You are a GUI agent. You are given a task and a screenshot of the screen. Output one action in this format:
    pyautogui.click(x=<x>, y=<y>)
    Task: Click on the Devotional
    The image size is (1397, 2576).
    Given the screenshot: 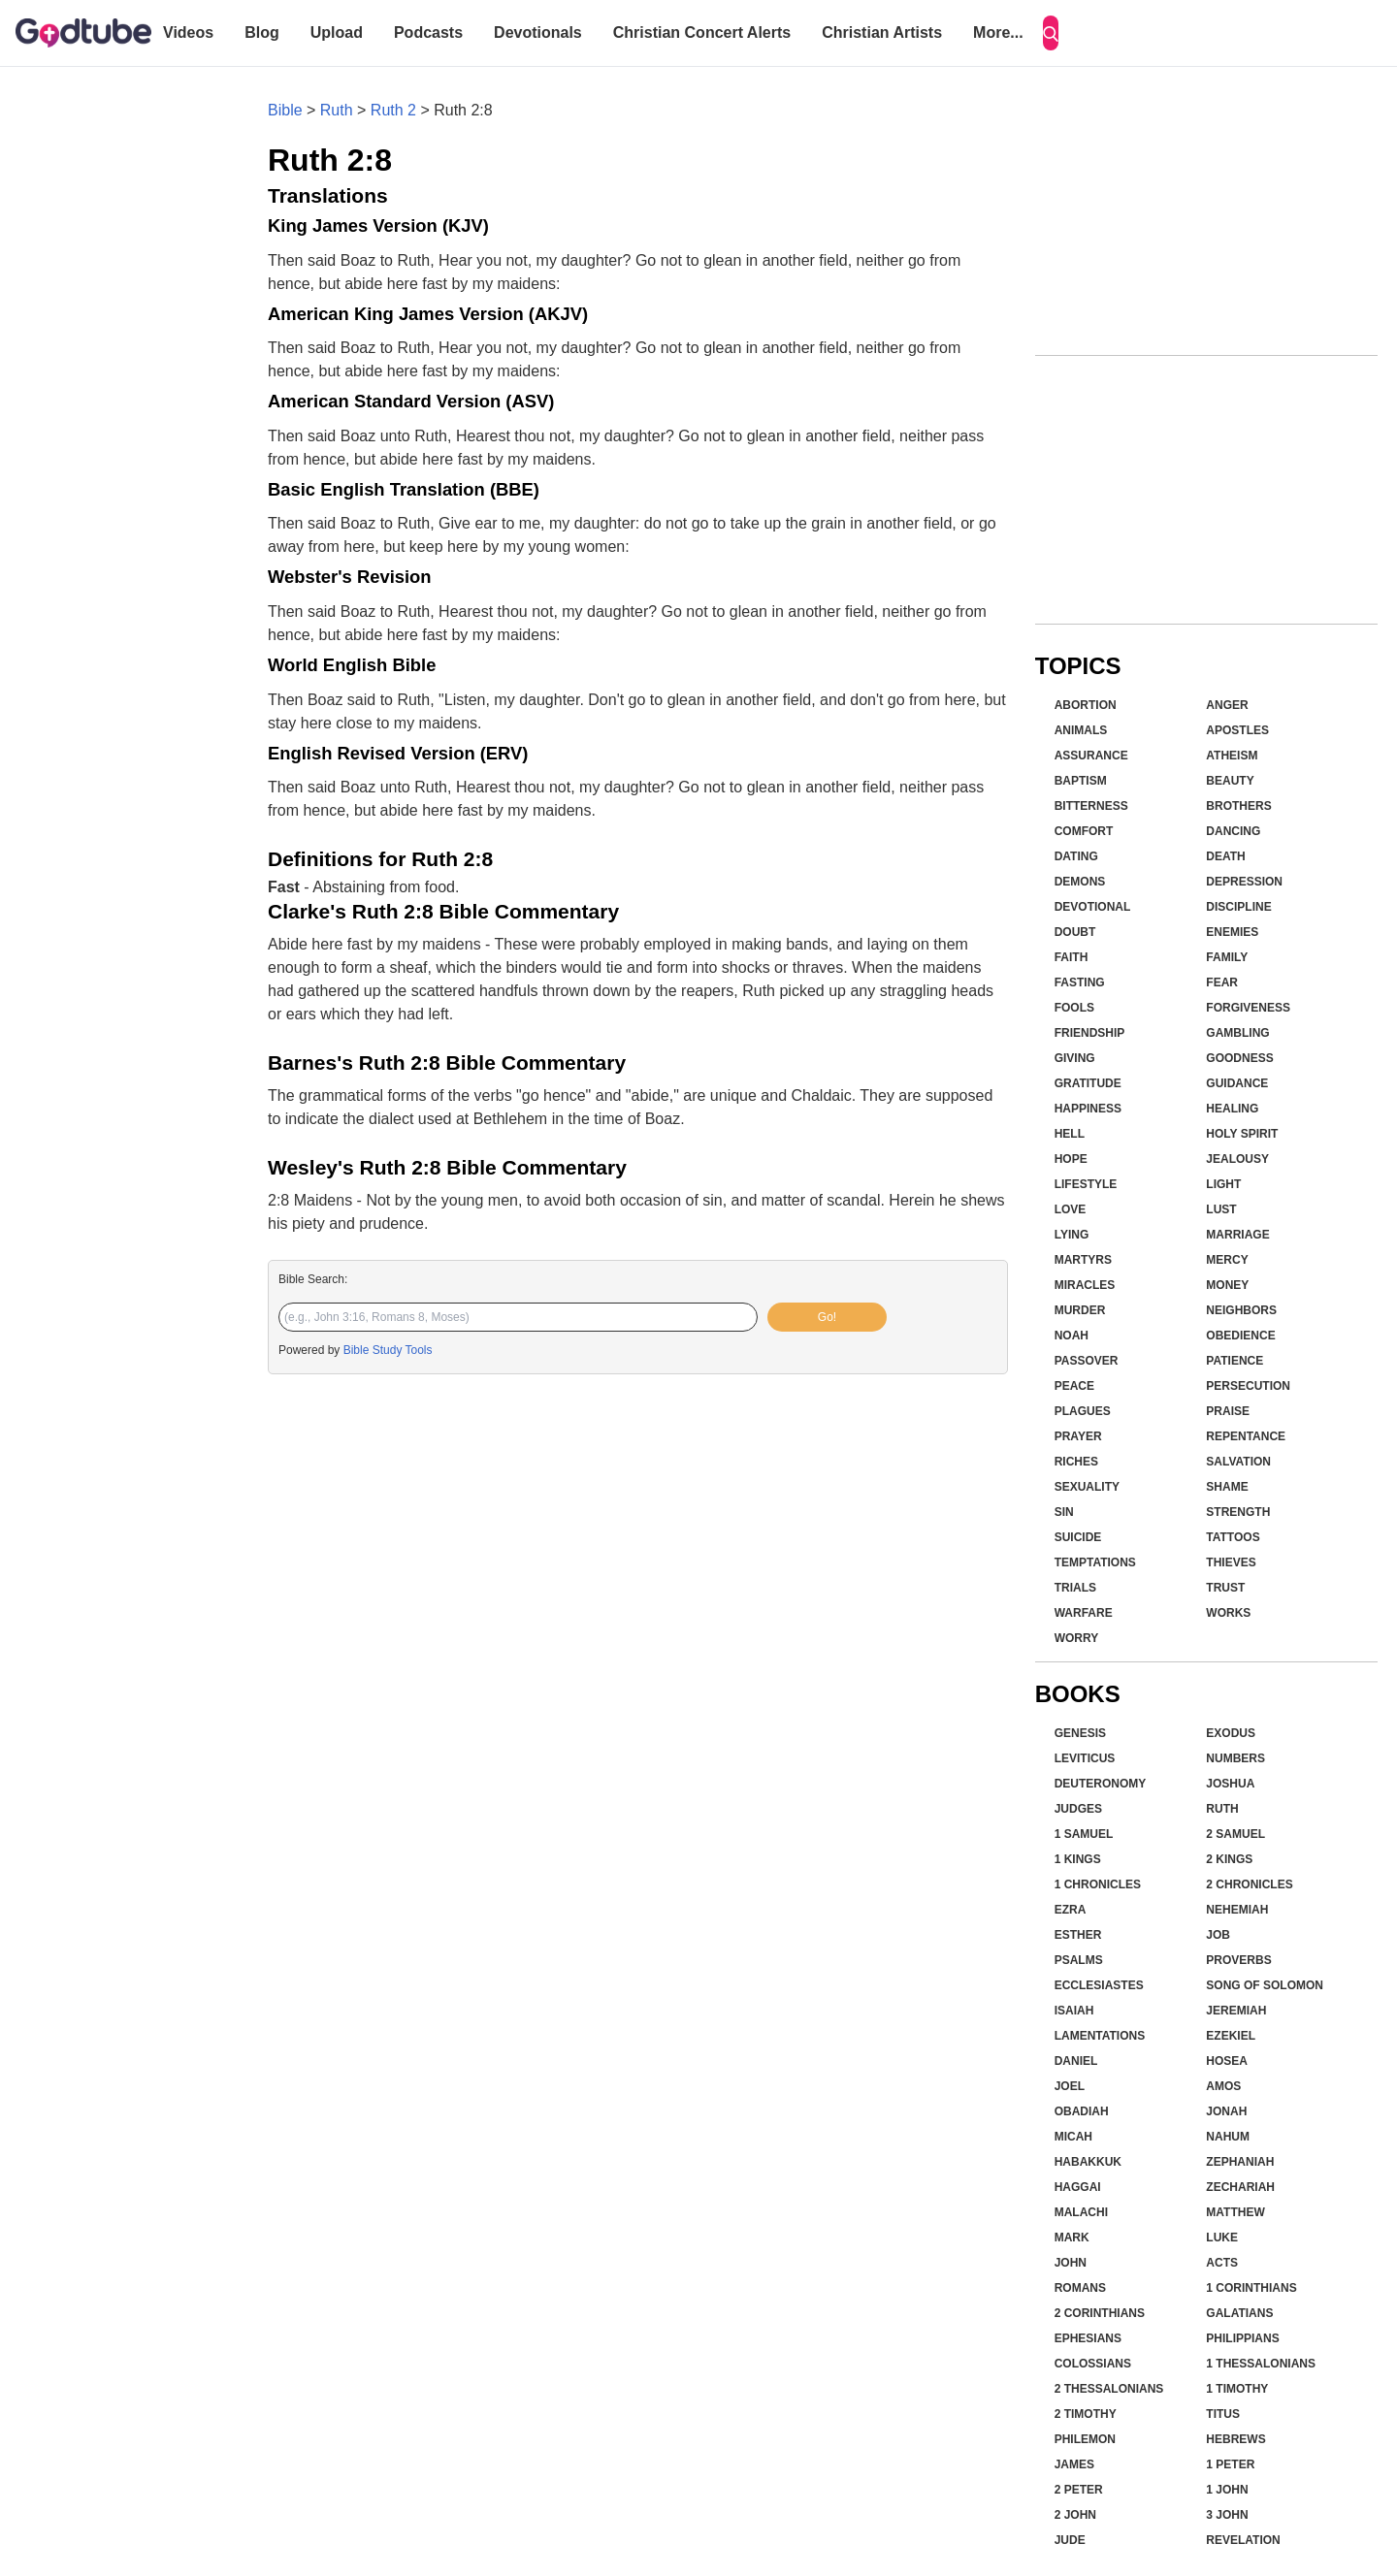 What is the action you would take?
    pyautogui.click(x=1093, y=907)
    